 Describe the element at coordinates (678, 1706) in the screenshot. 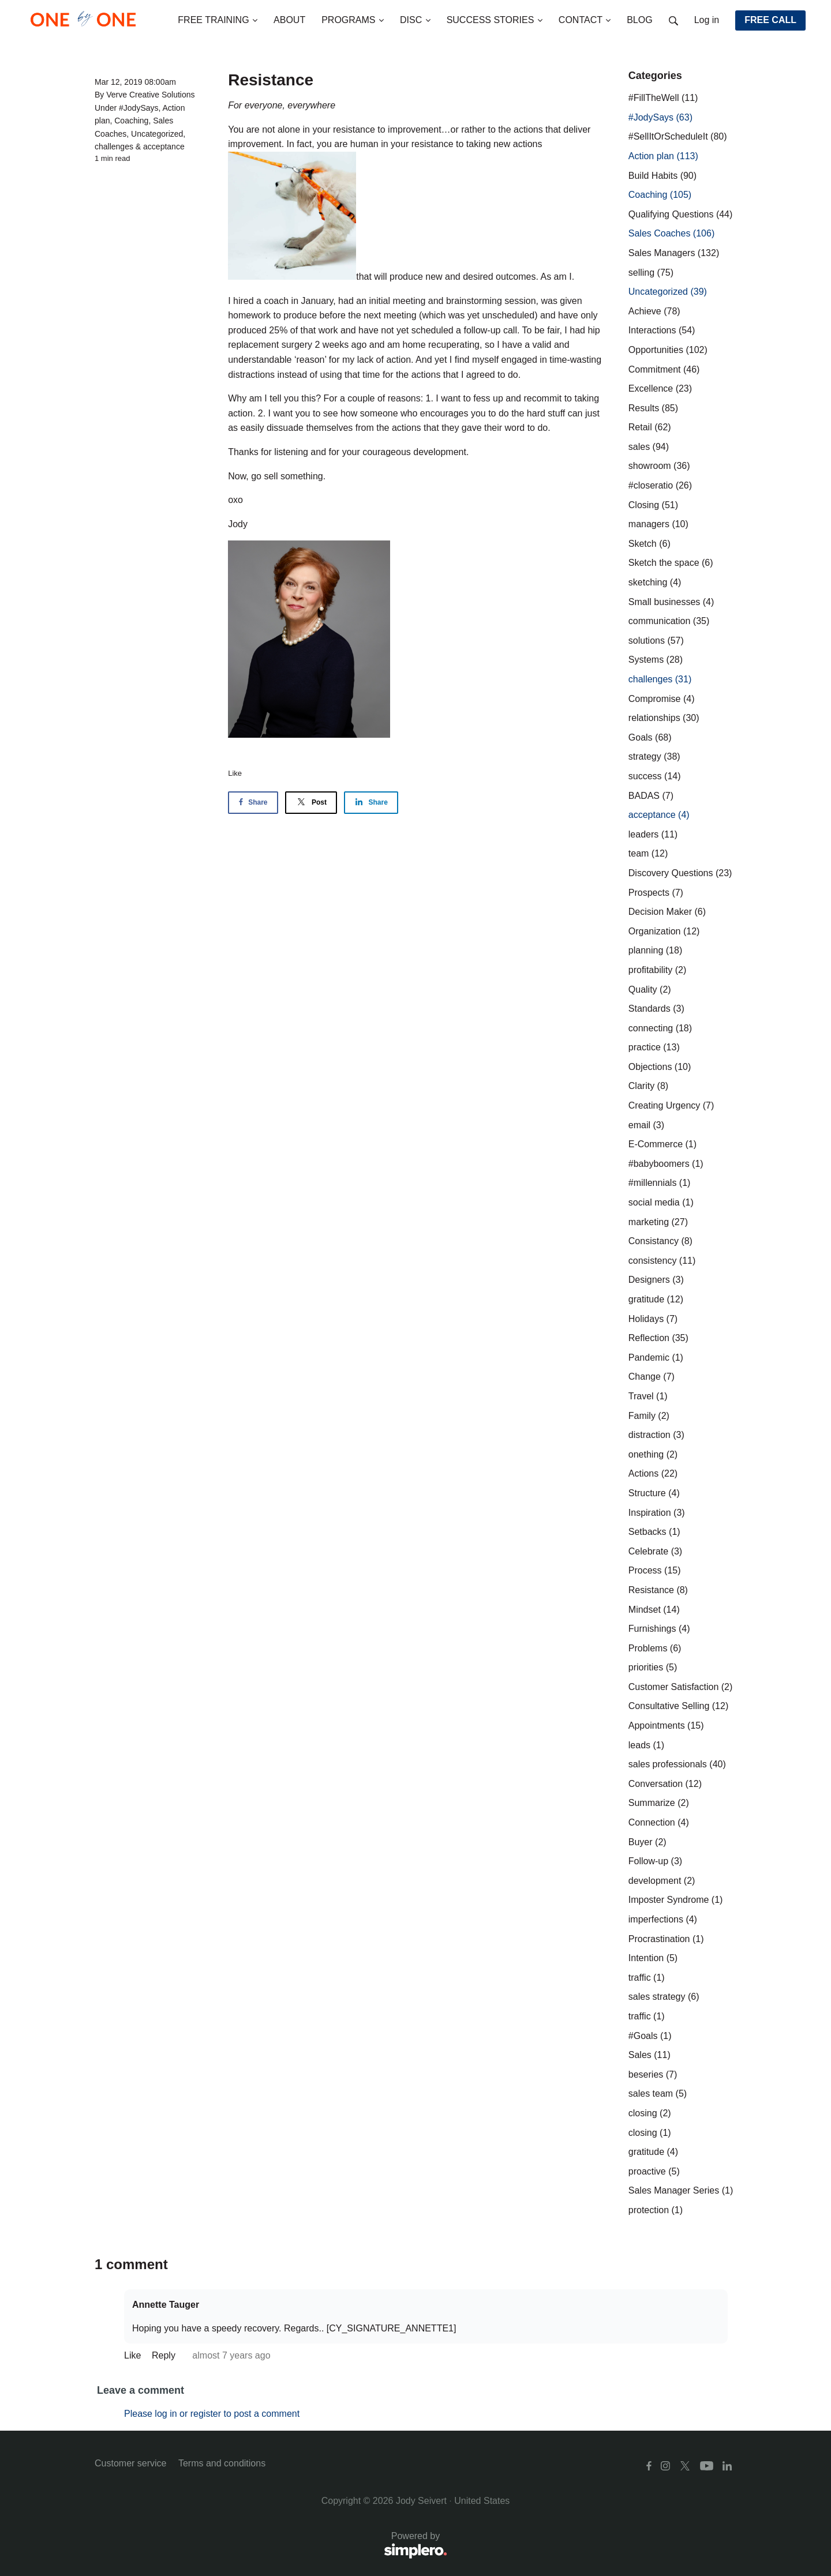

I see `Consultative Selling` at that location.